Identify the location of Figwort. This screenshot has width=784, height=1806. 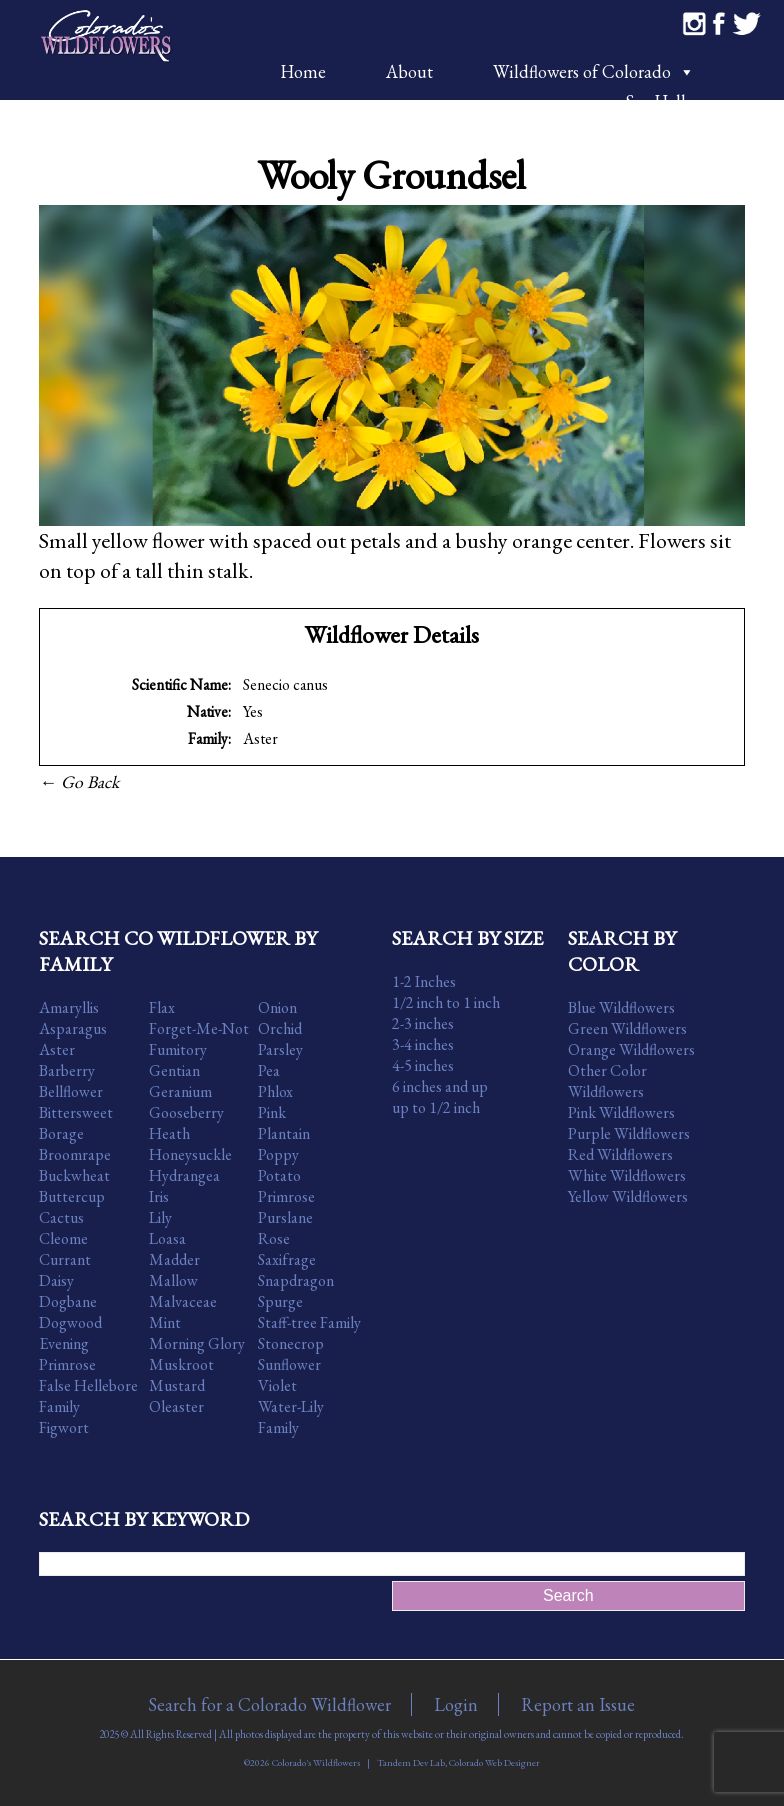
(64, 1427).